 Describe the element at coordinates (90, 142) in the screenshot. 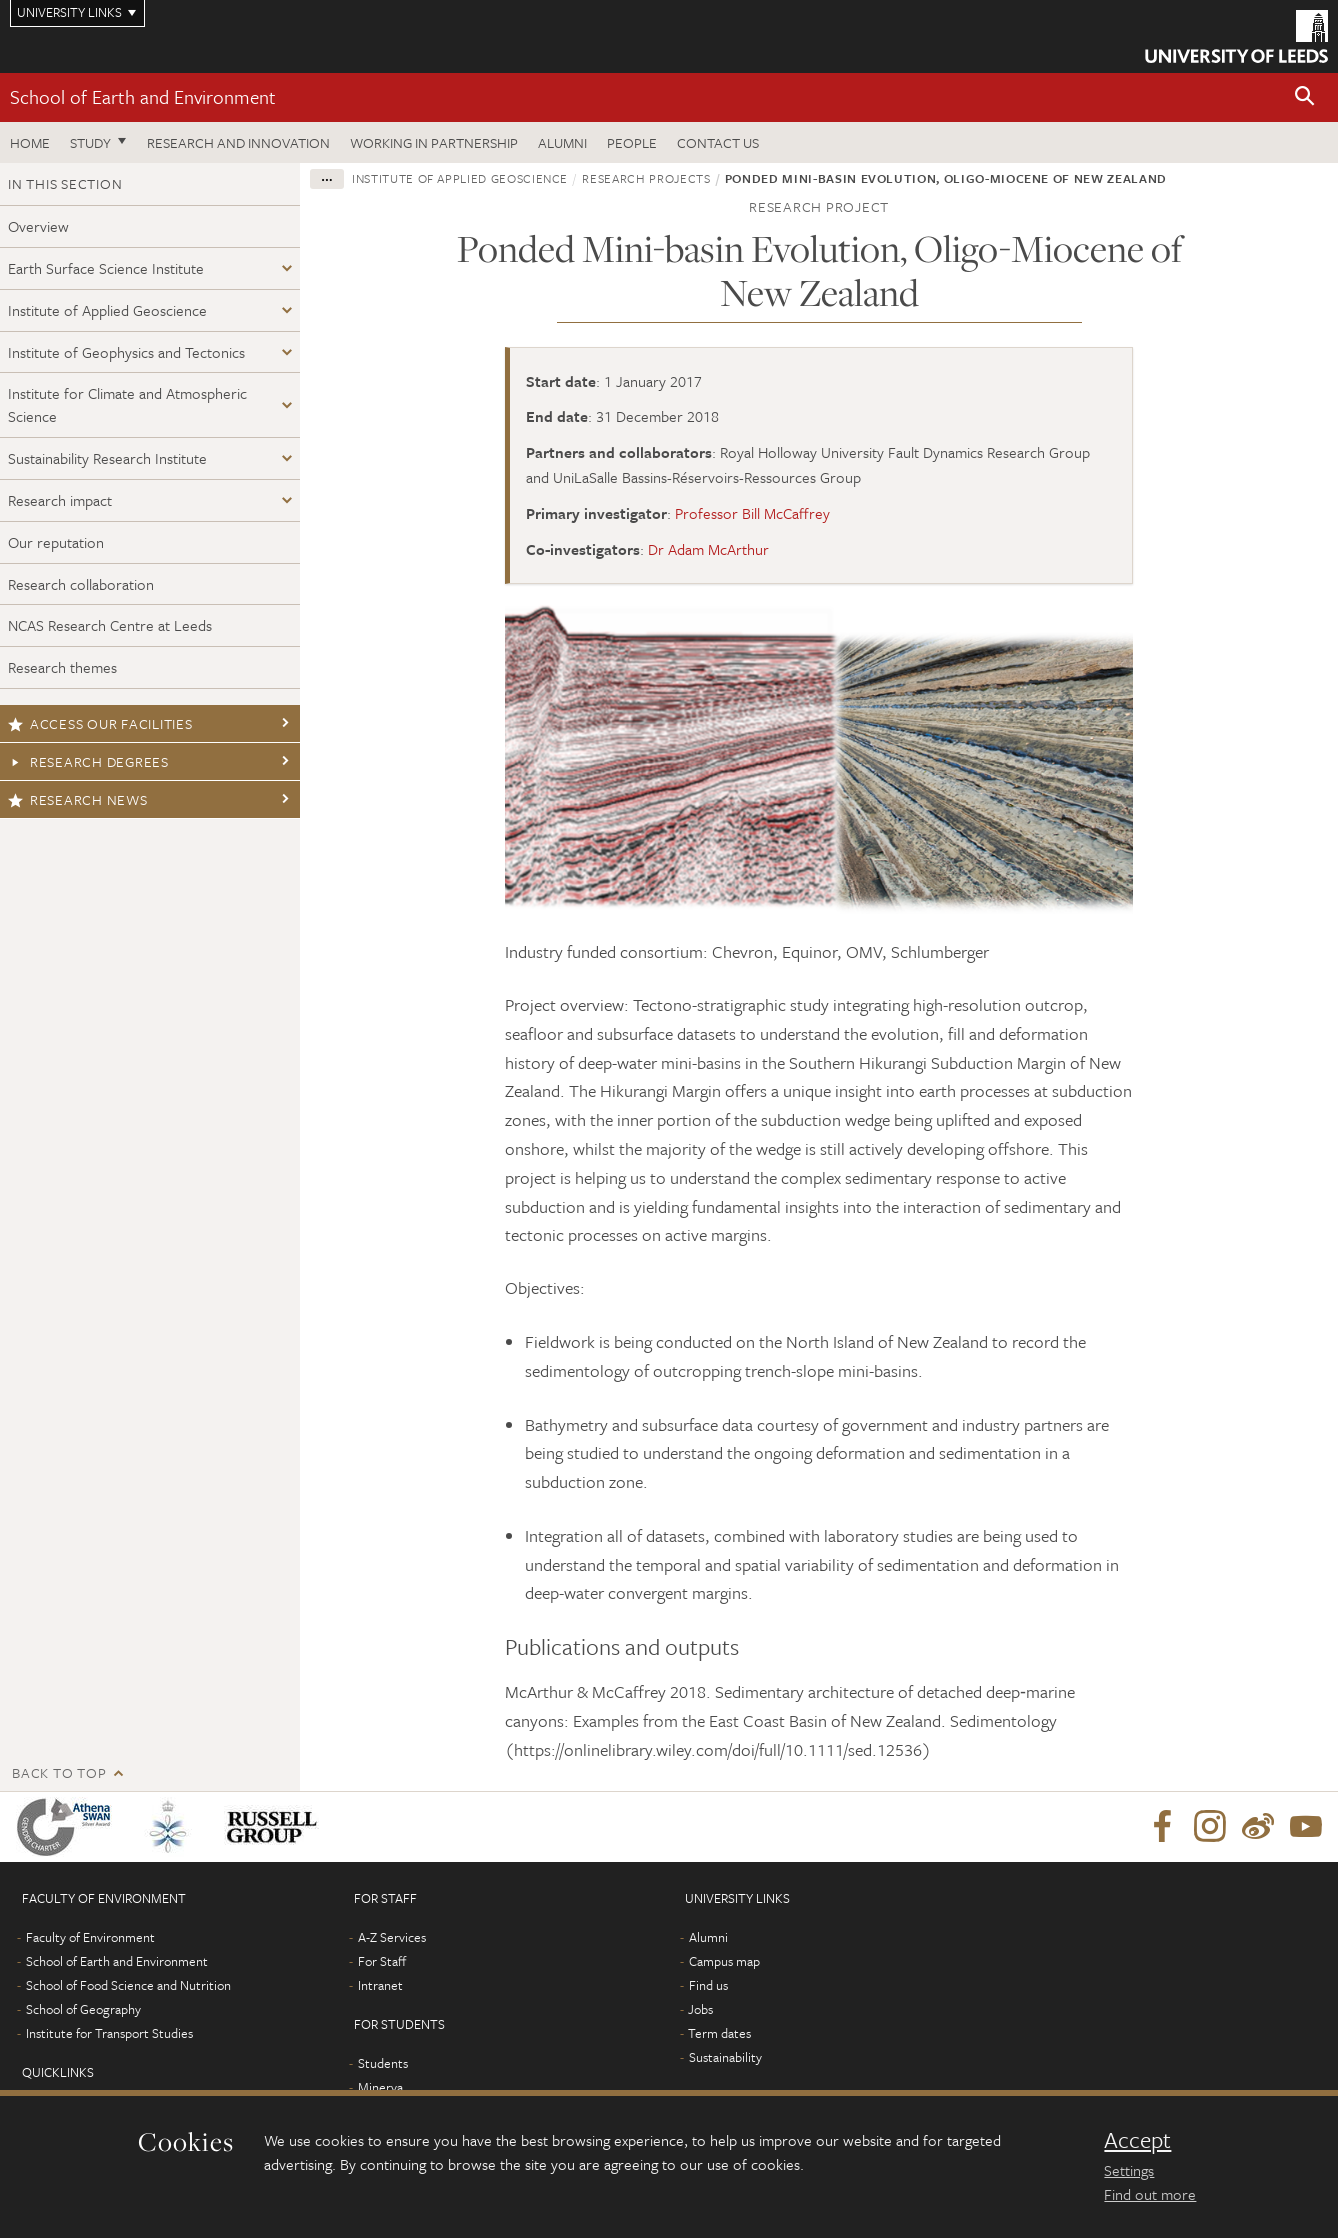

I see `Study` at that location.